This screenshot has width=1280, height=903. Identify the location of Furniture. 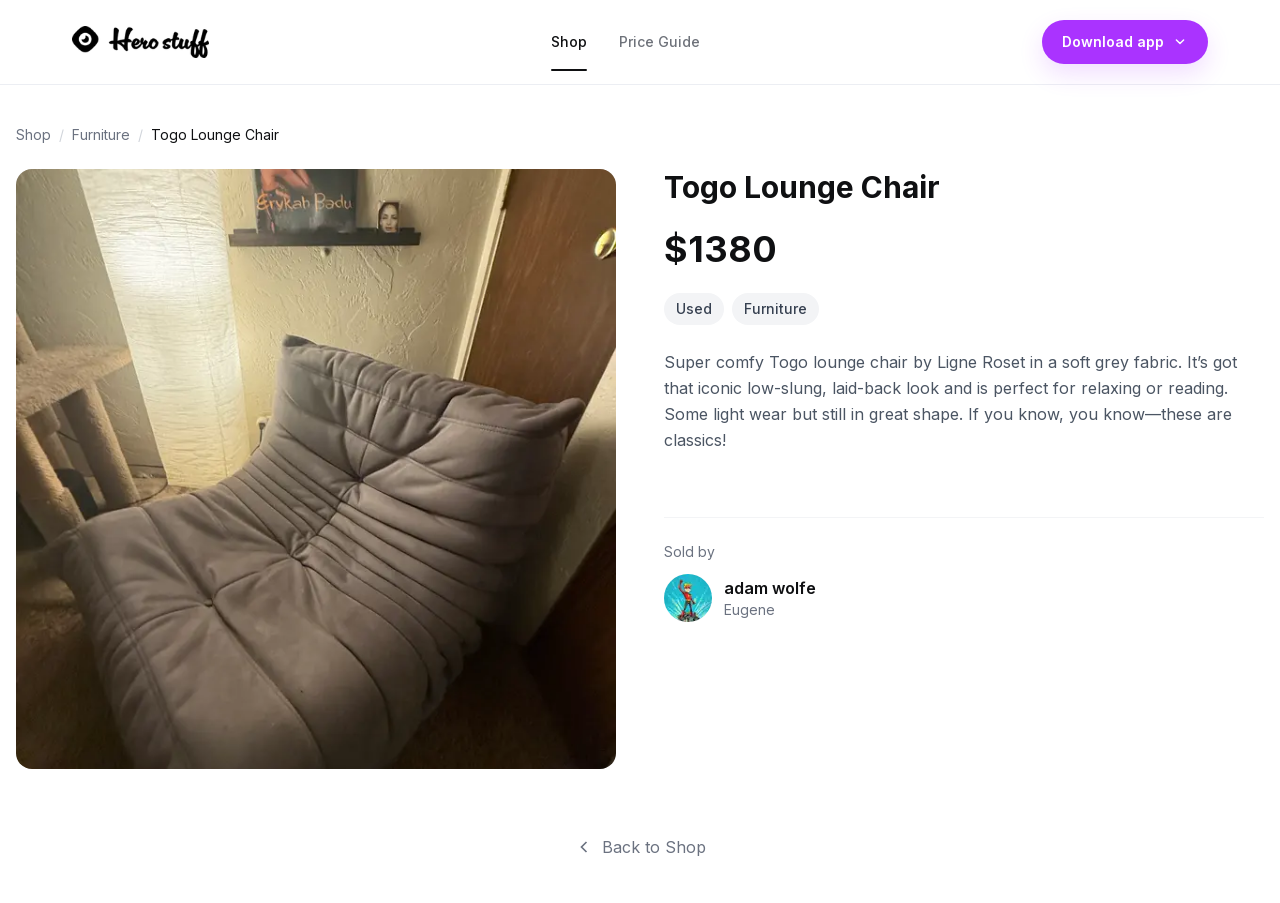
(101, 134).